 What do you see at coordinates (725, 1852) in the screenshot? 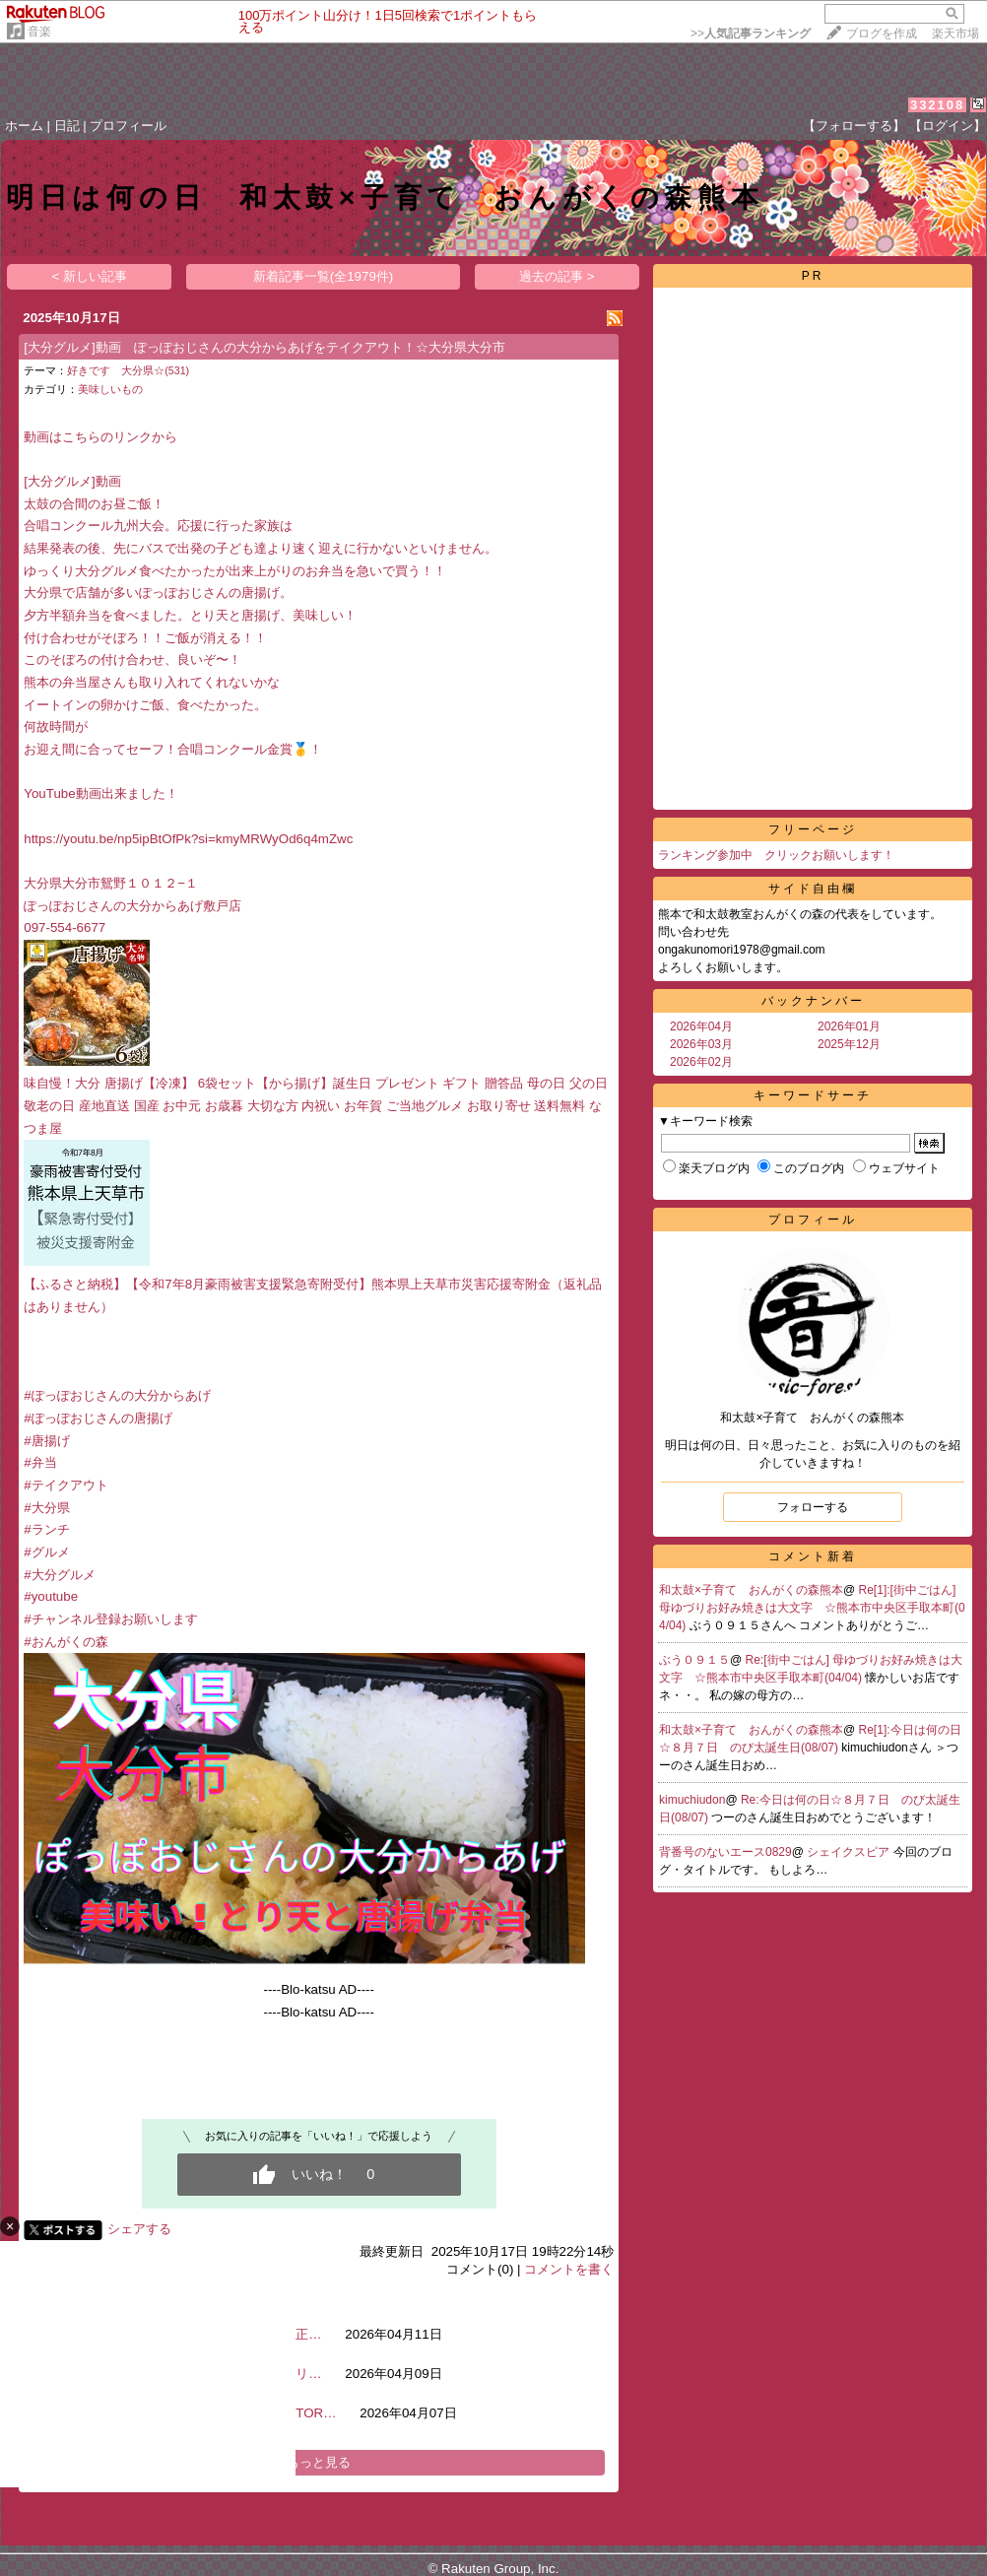
I see `背番号のないエース0829` at bounding box center [725, 1852].